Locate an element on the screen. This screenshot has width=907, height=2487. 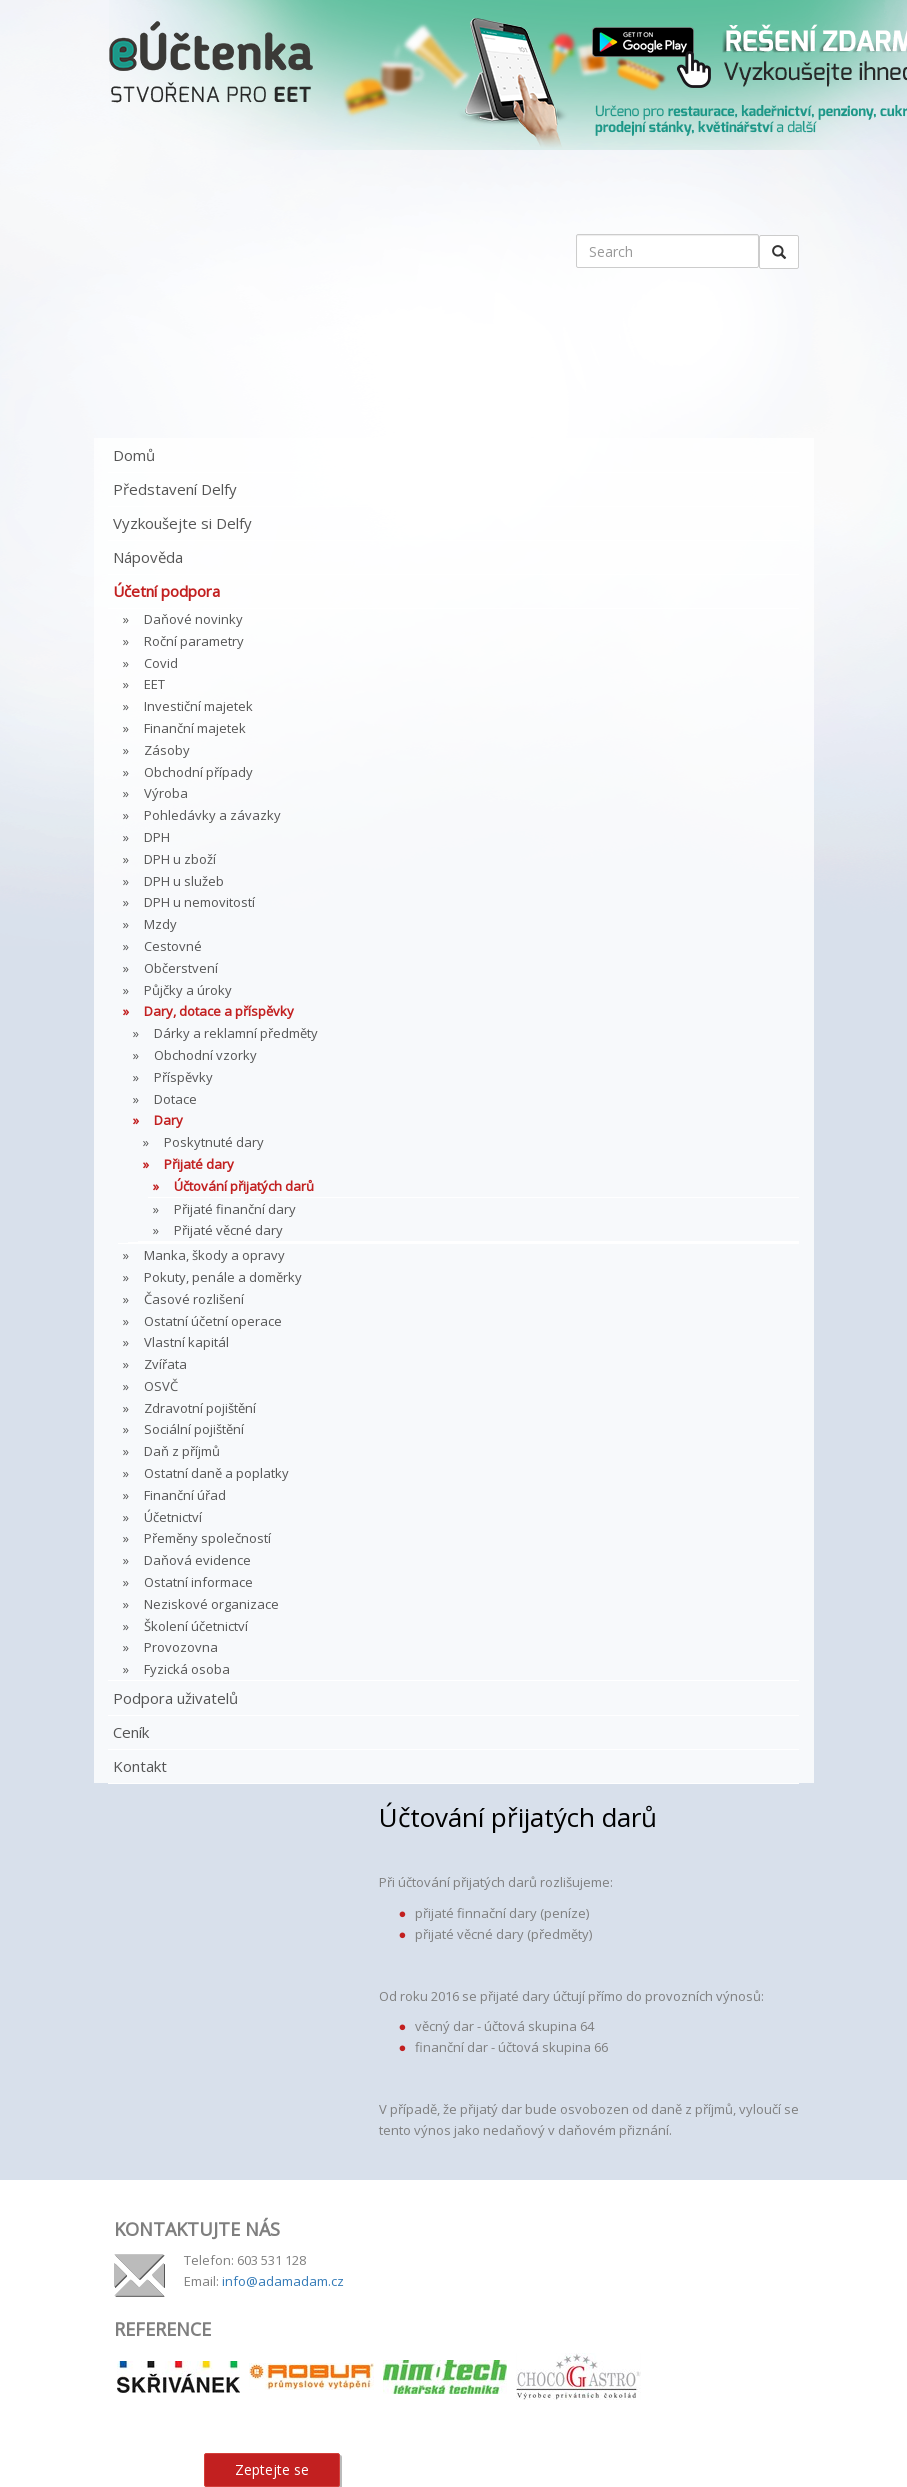
Obchodní případy is located at coordinates (198, 772).